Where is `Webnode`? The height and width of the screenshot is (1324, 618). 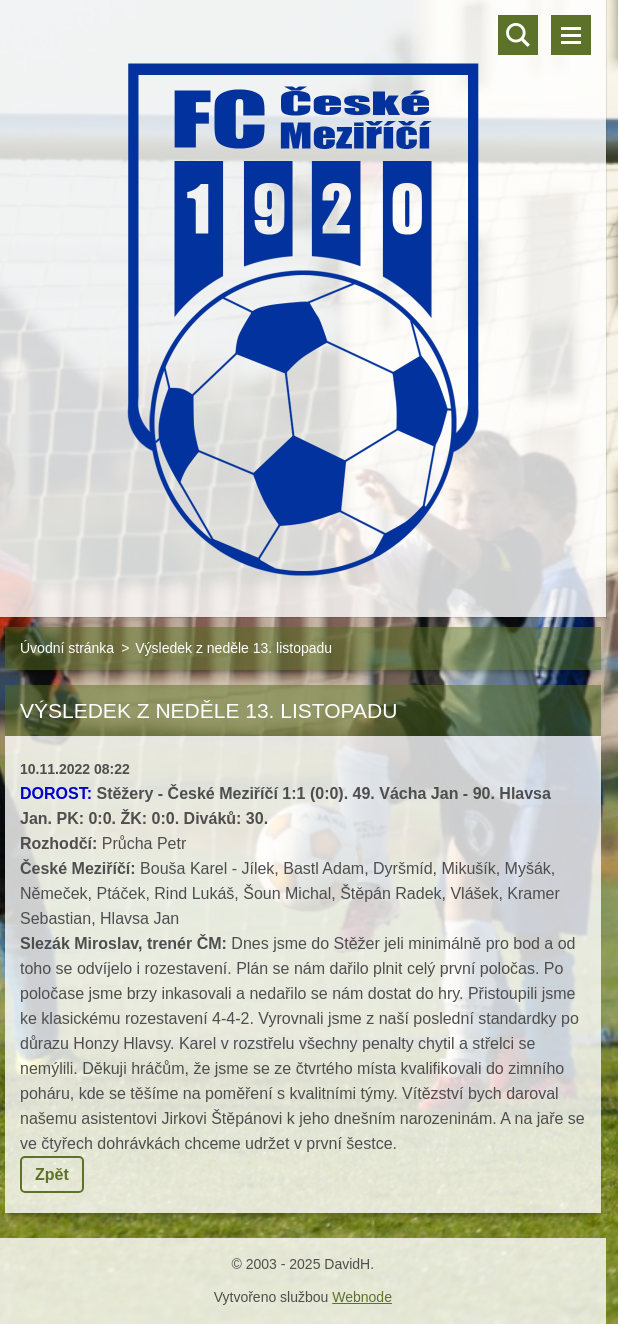 Webnode is located at coordinates (362, 1297).